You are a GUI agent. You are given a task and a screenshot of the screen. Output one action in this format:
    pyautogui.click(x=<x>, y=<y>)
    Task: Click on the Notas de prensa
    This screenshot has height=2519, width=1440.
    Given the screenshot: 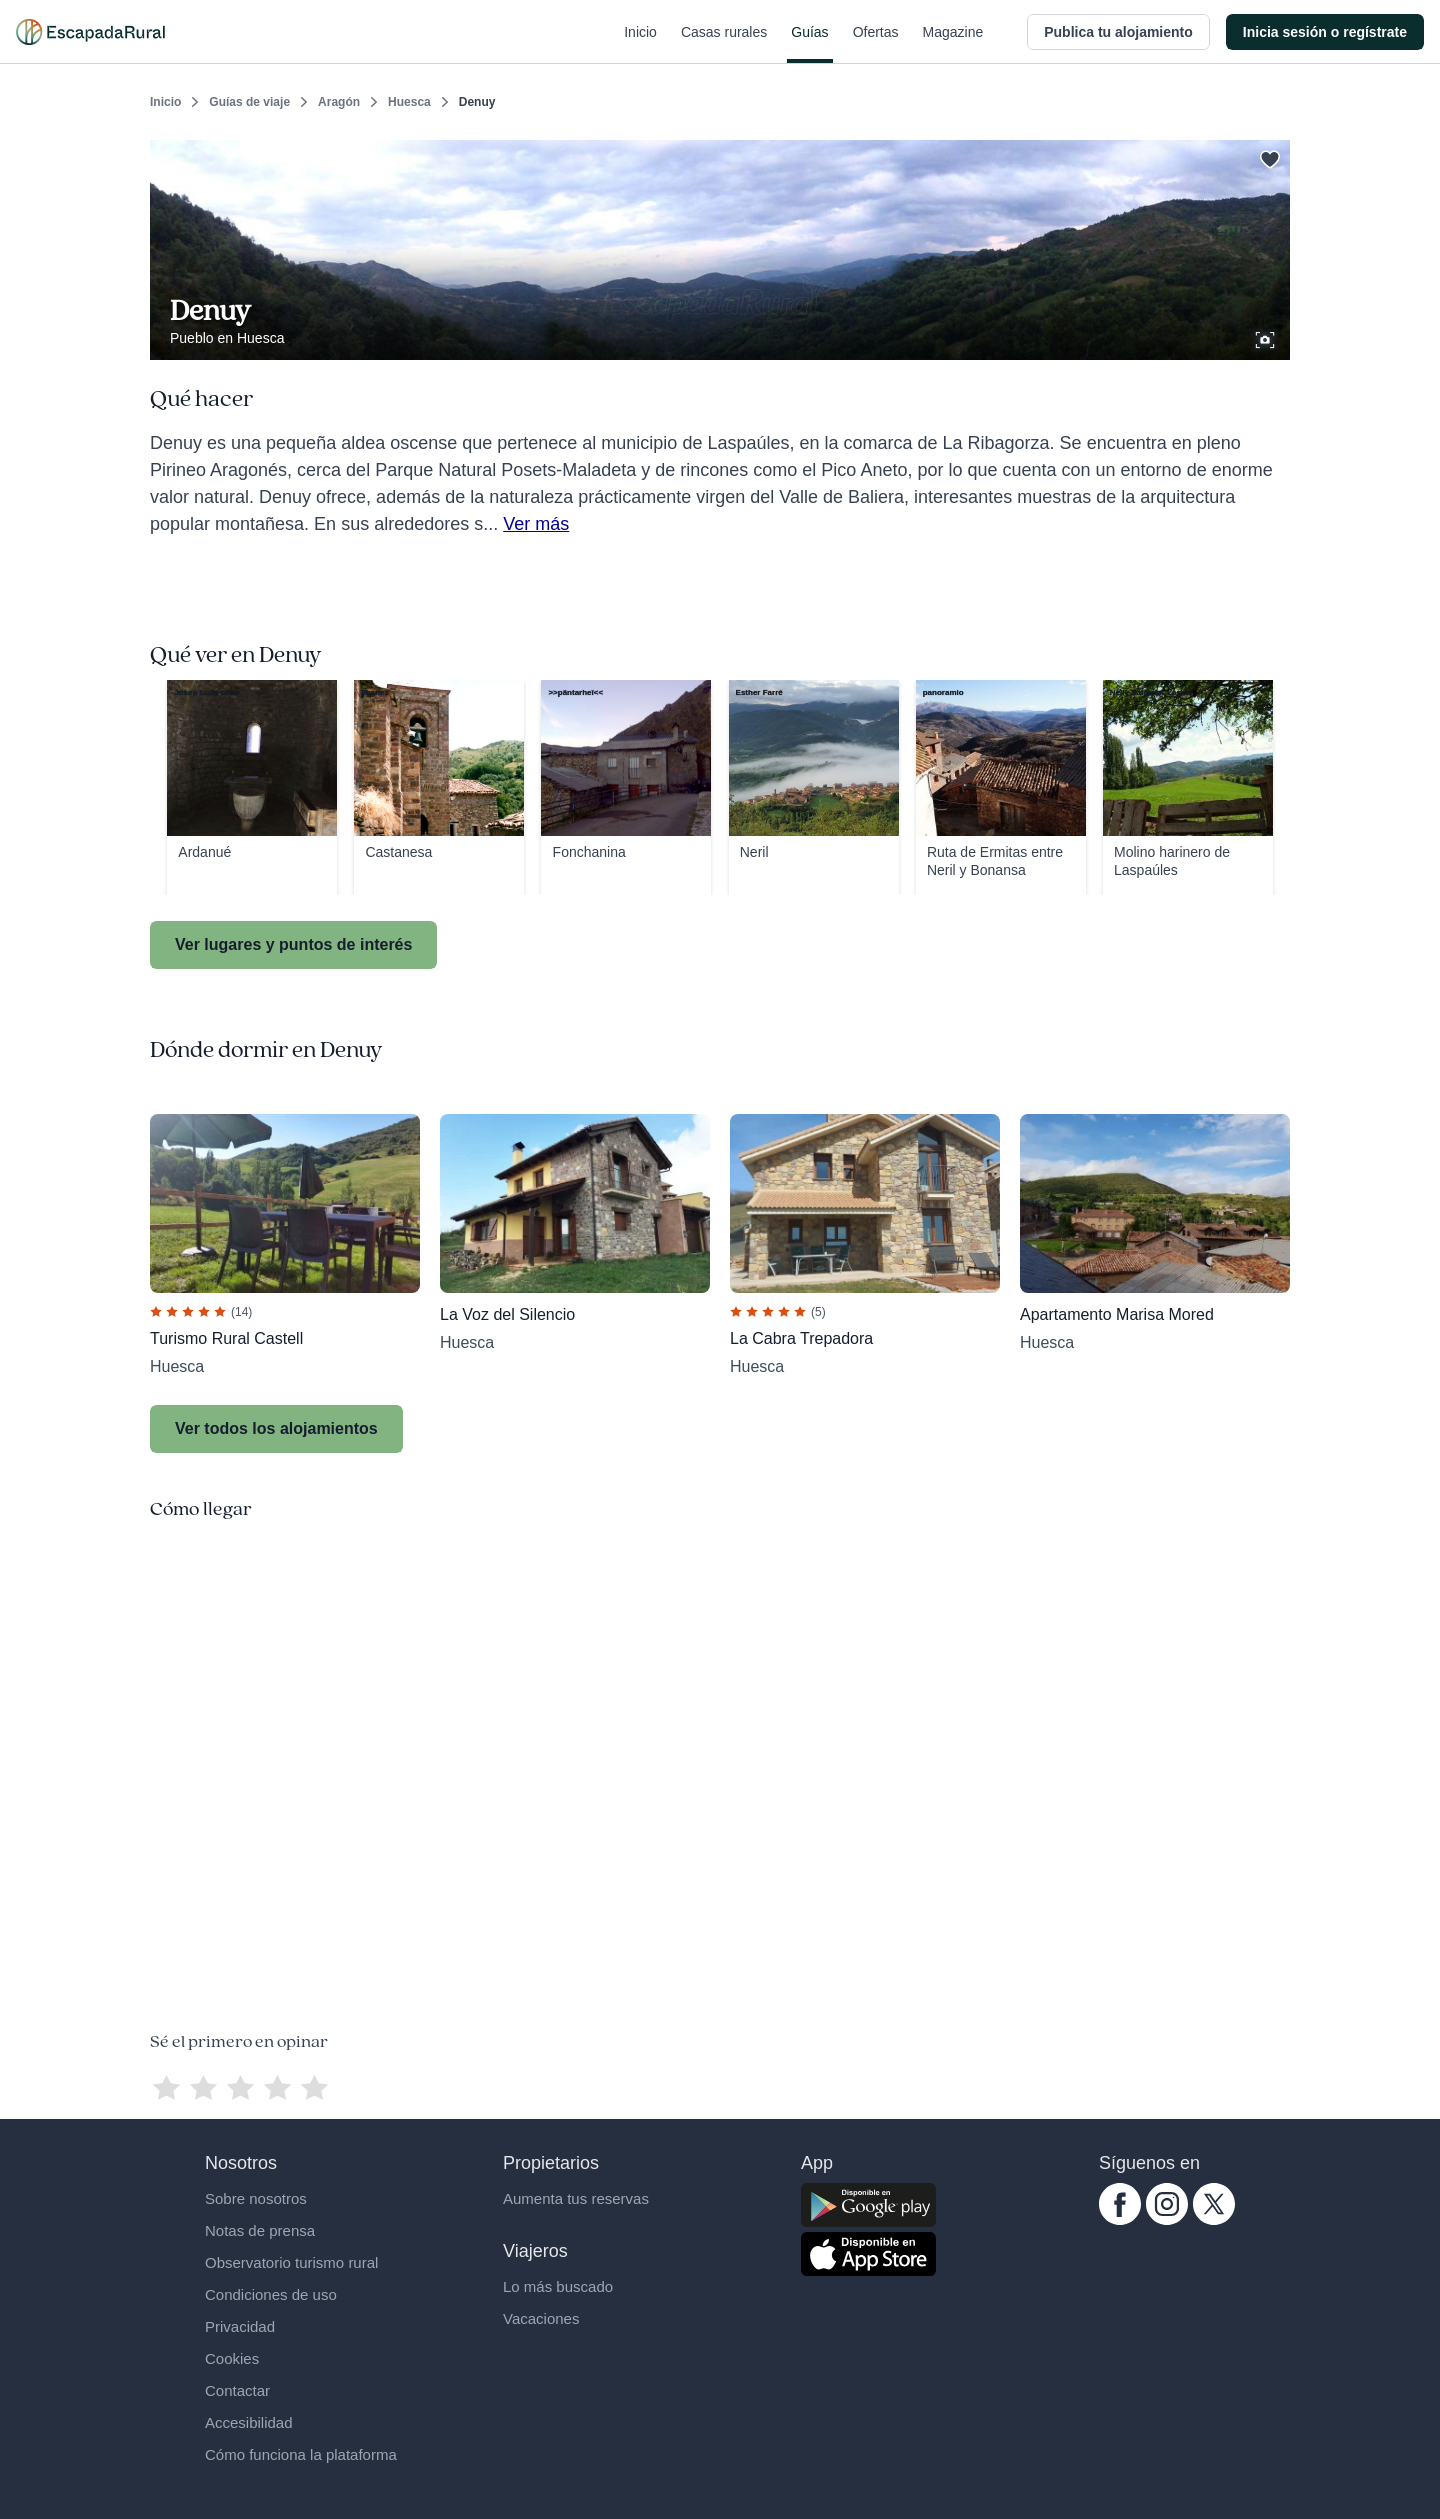 What is the action you would take?
    pyautogui.click(x=260, y=2230)
    